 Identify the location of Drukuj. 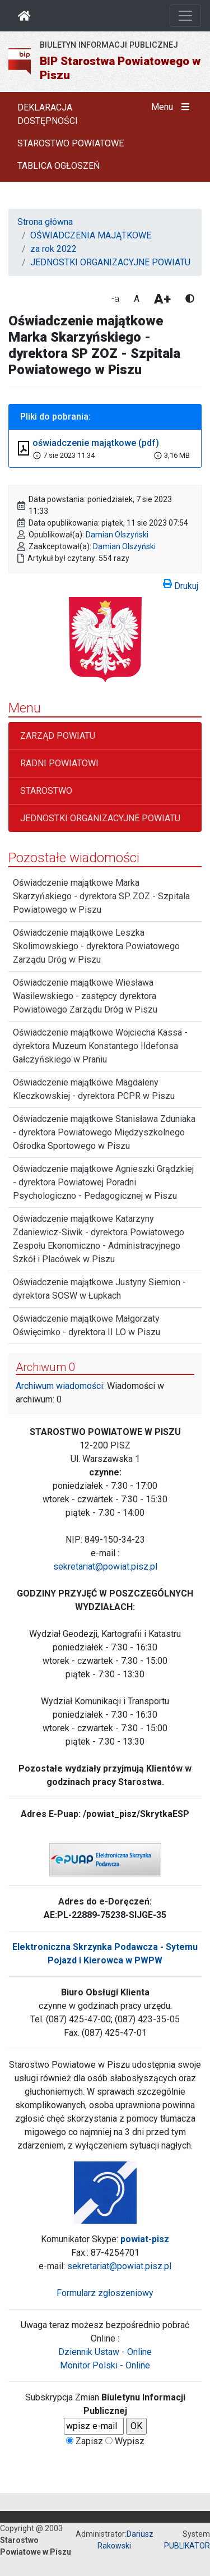
(180, 584).